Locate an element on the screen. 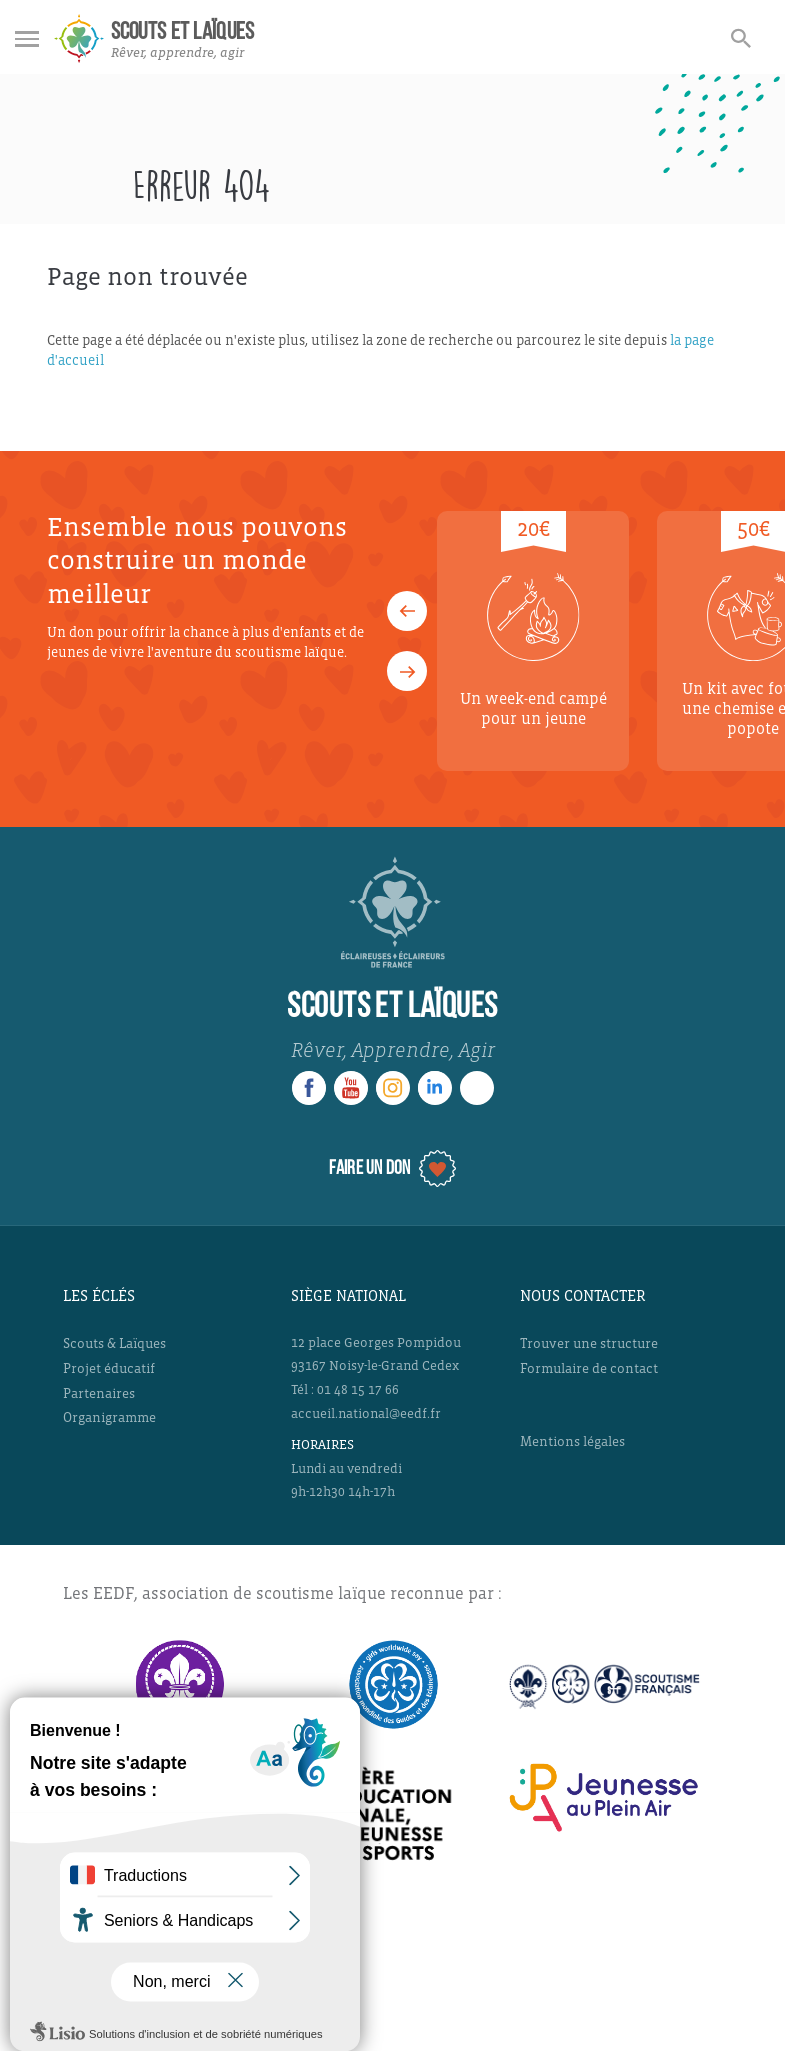 The height and width of the screenshot is (2051, 785). Partenaires is located at coordinates (99, 1393).